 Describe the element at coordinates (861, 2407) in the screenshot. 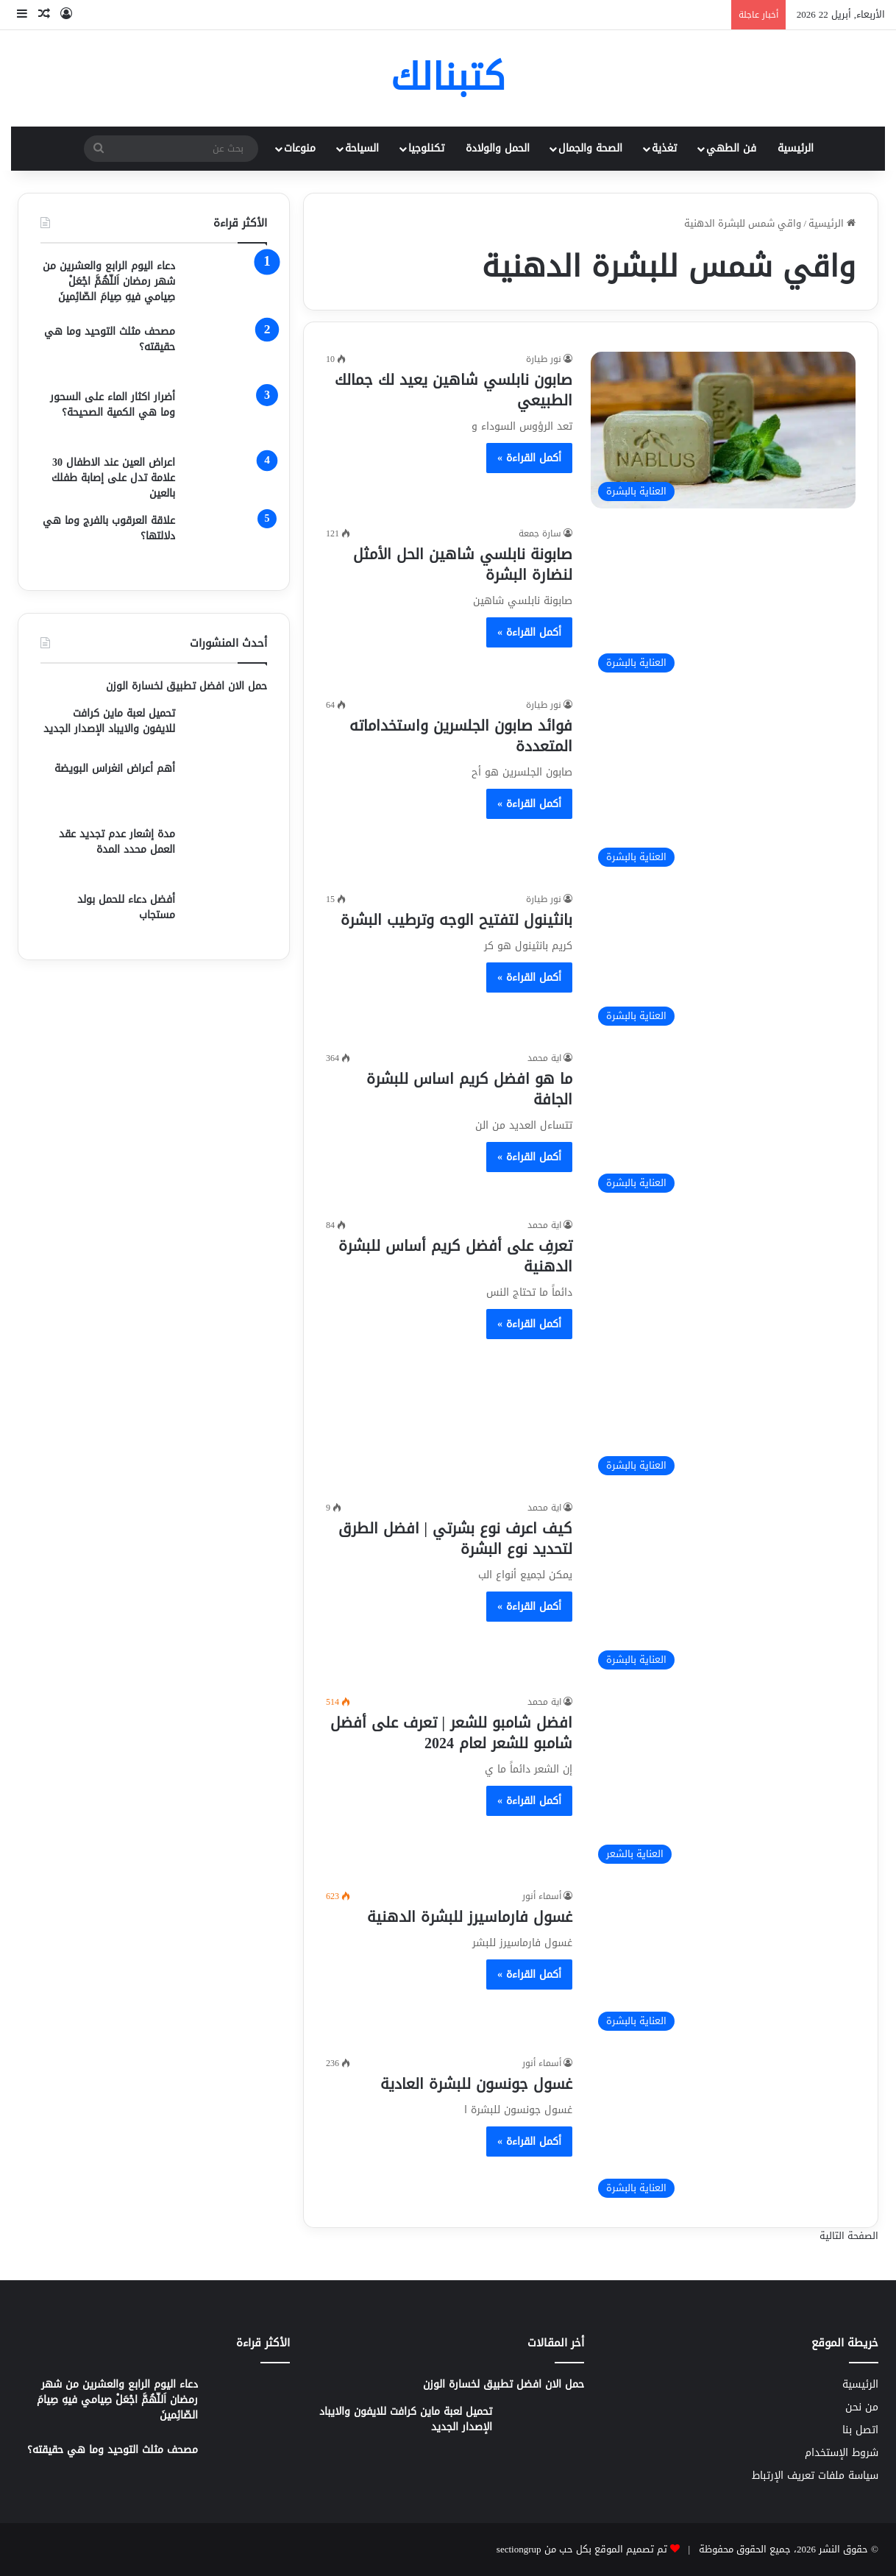

I see `من نحن` at that location.